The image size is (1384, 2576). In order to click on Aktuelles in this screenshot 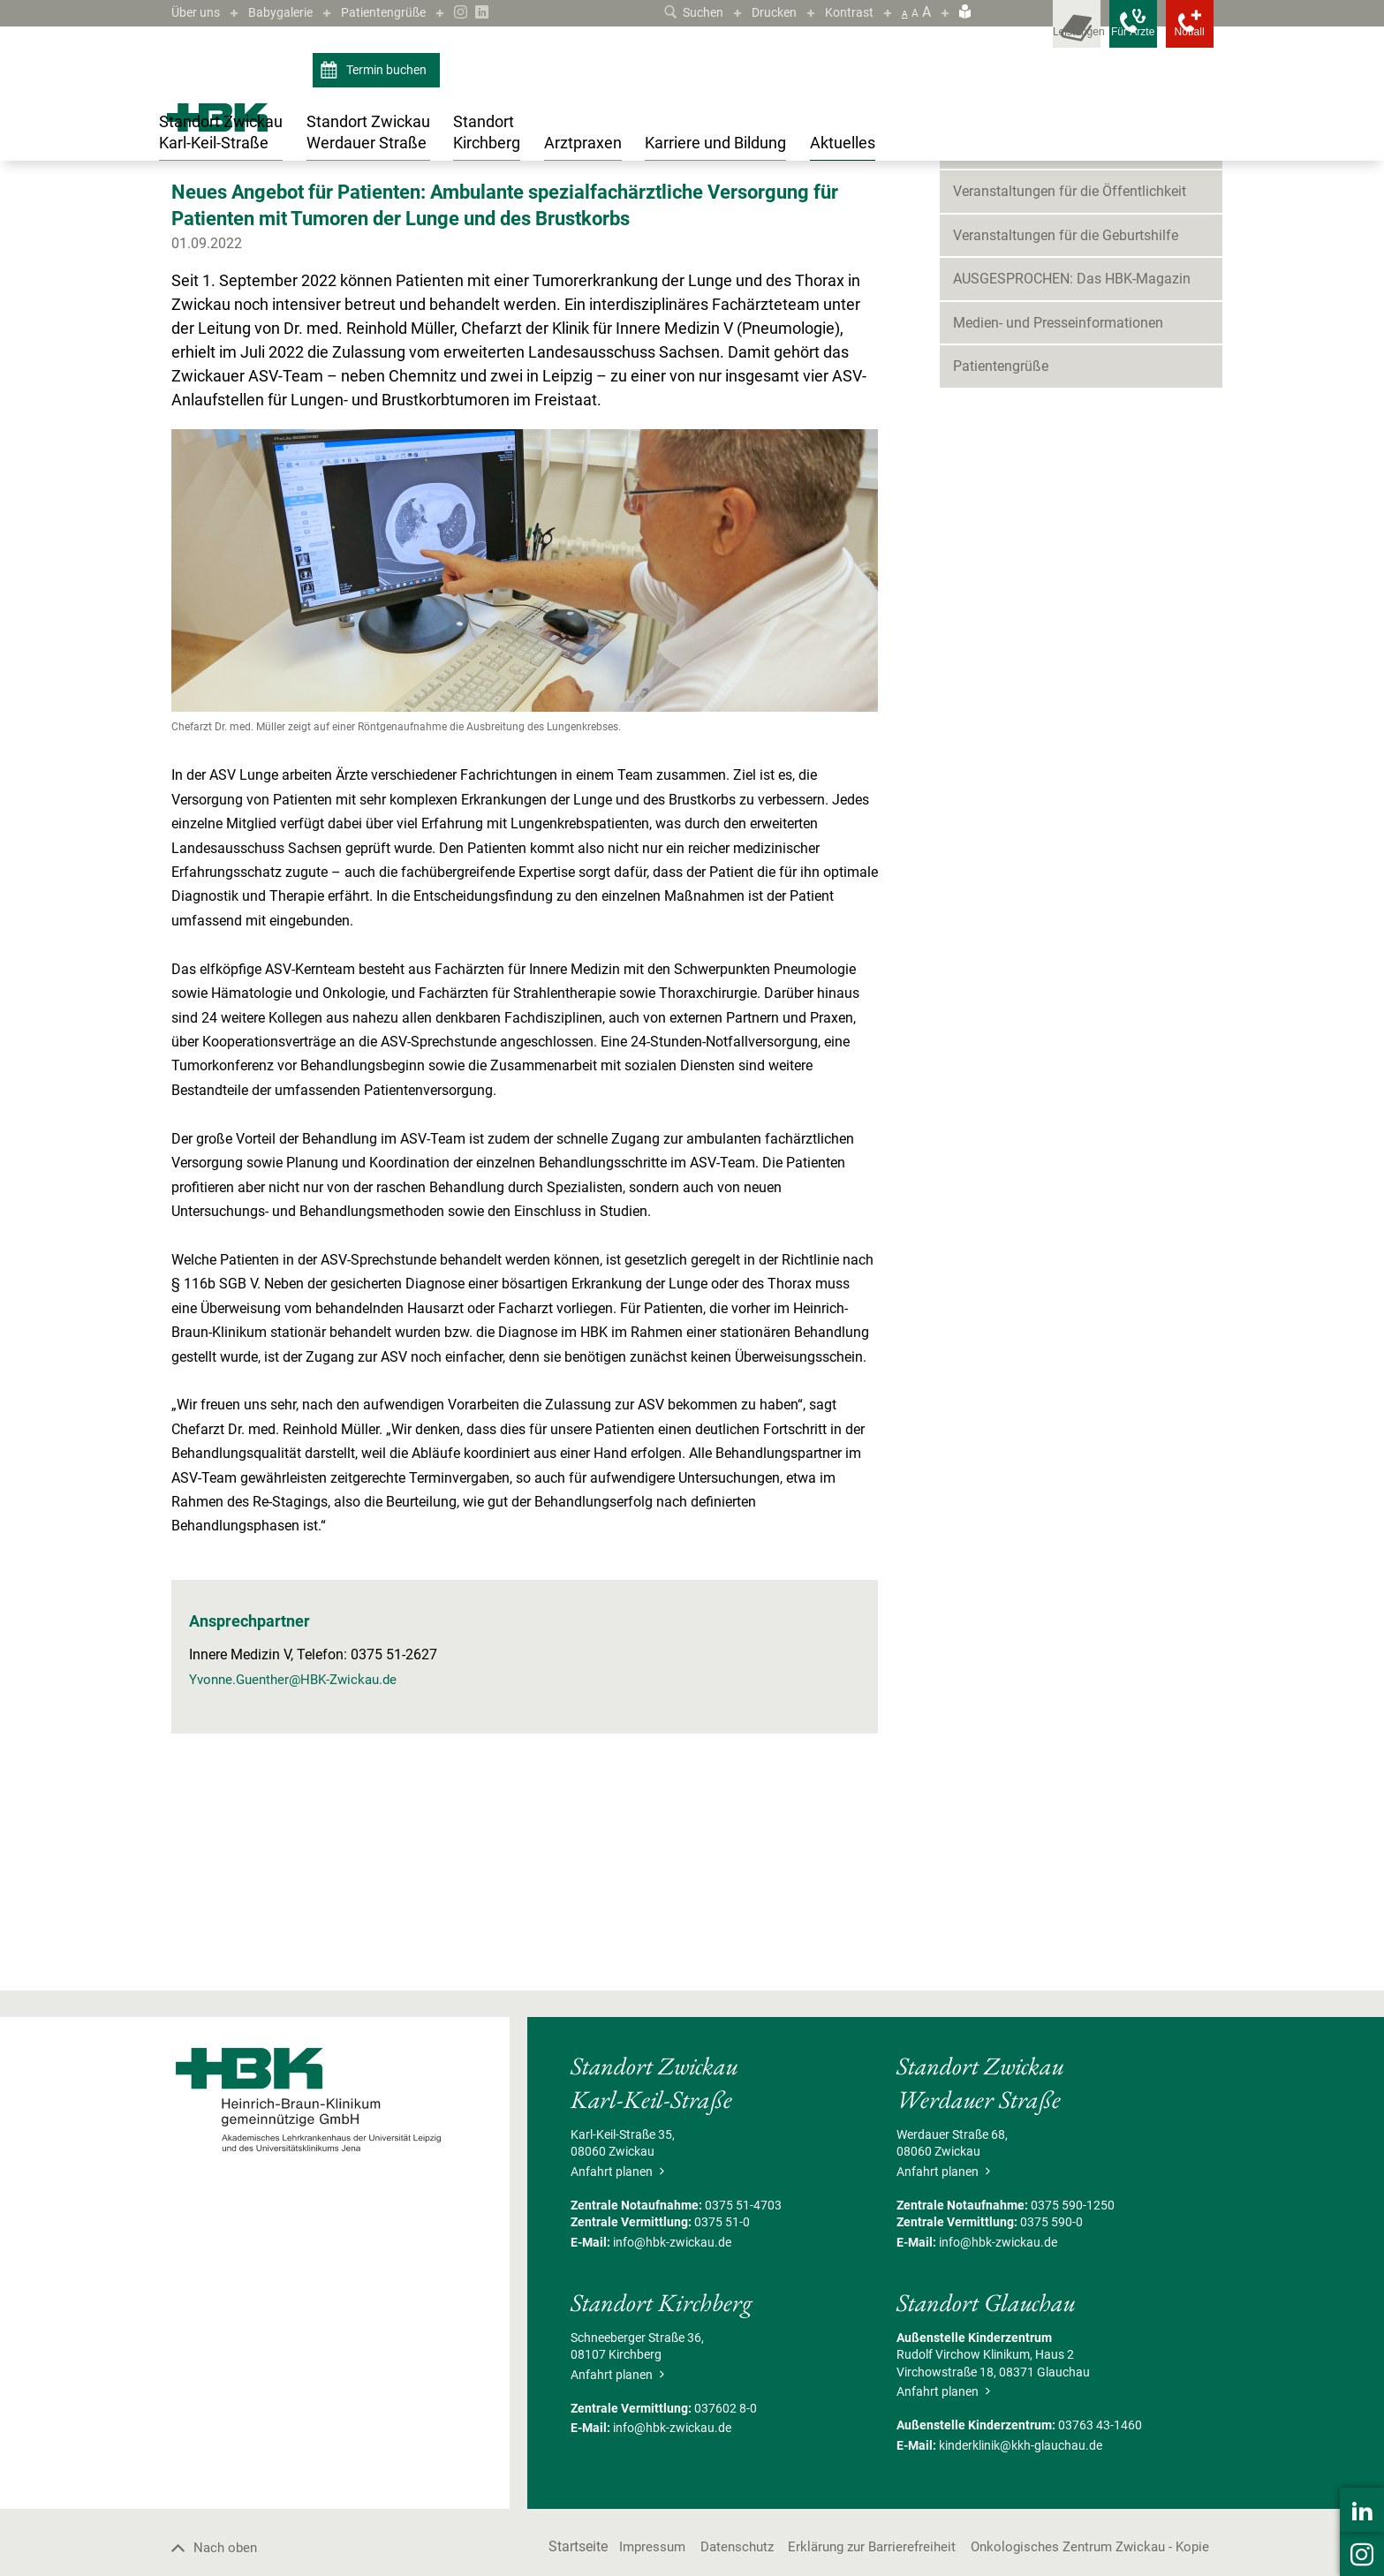, I will do `click(223, 206)`.